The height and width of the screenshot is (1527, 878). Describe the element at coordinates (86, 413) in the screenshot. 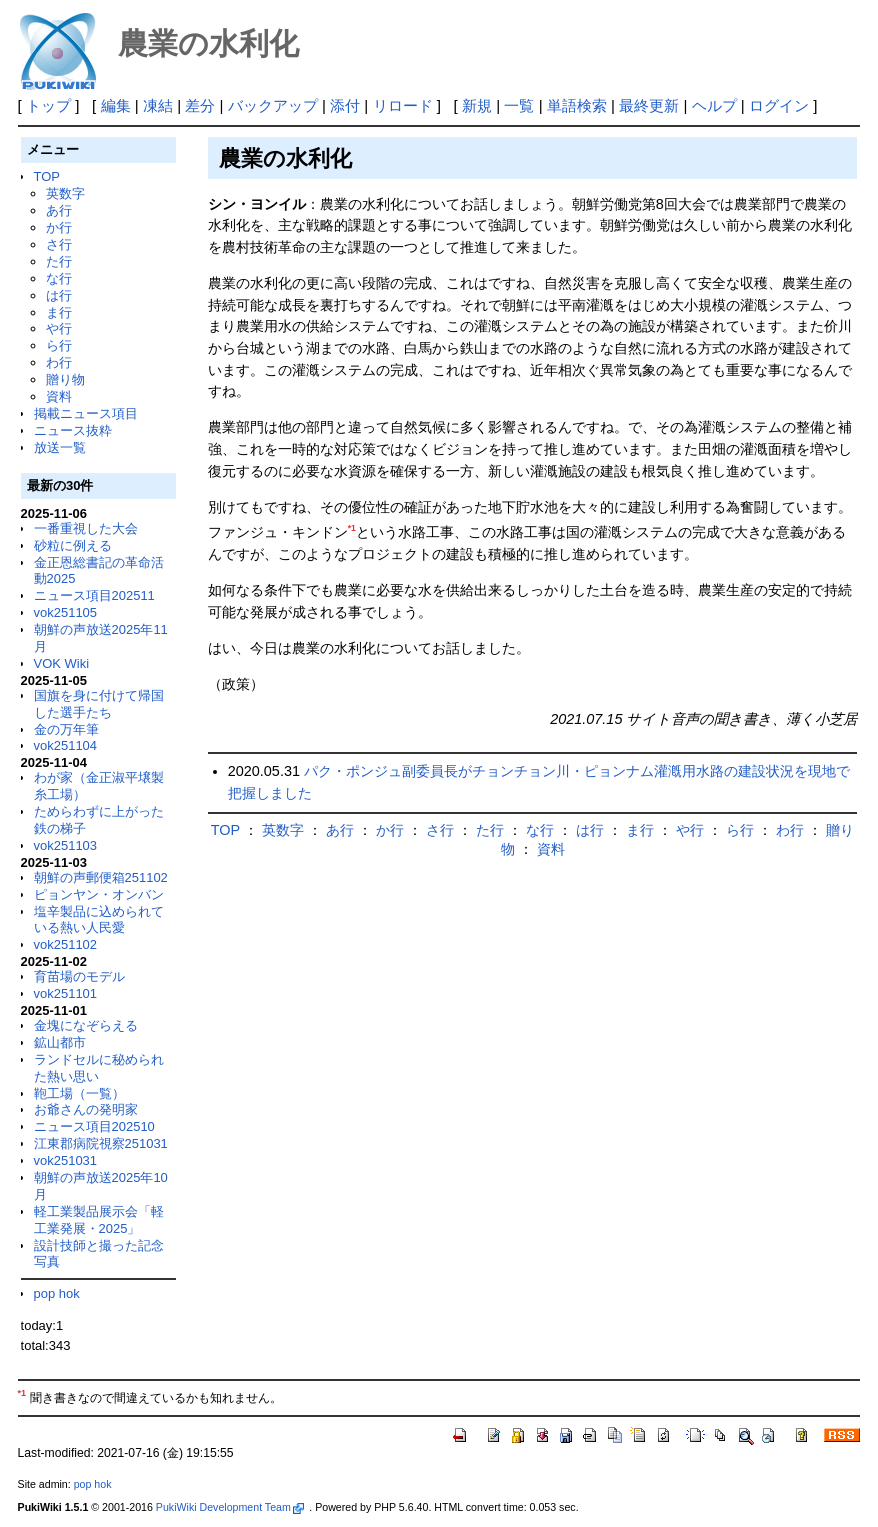

I see `掲載ニュース項目` at that location.